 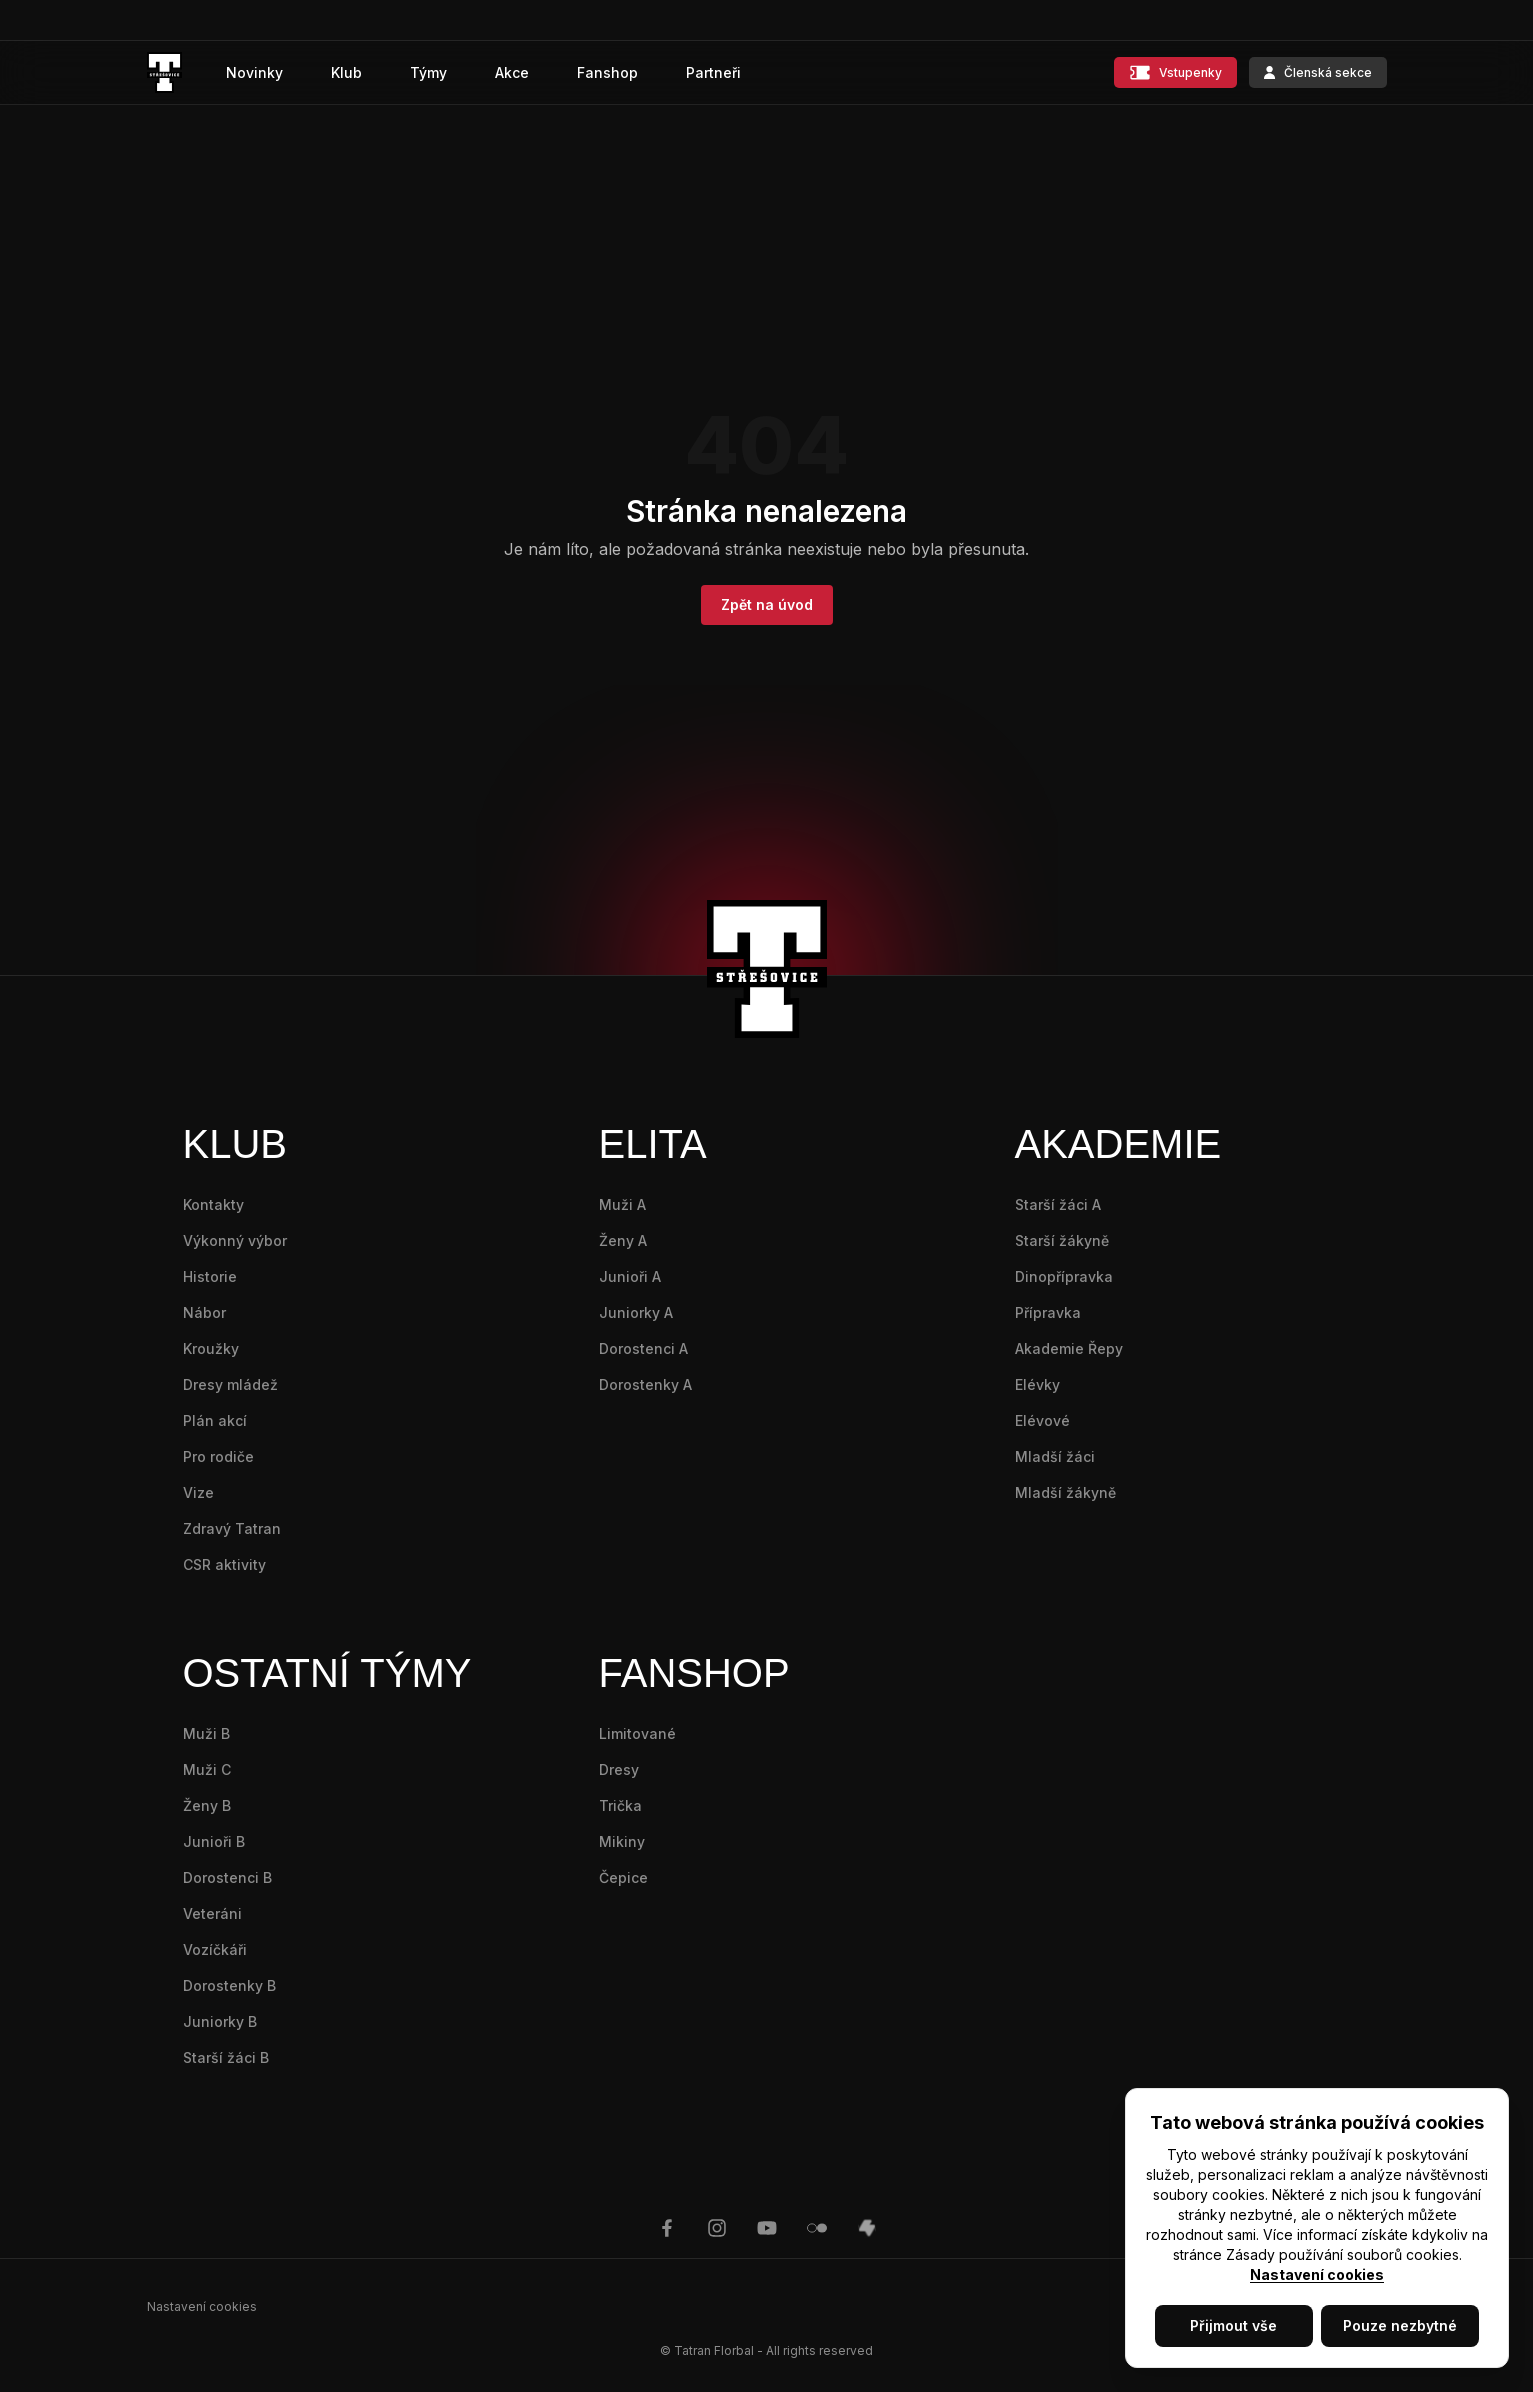 I want to click on Akademie Řepy, so click(x=1069, y=1348).